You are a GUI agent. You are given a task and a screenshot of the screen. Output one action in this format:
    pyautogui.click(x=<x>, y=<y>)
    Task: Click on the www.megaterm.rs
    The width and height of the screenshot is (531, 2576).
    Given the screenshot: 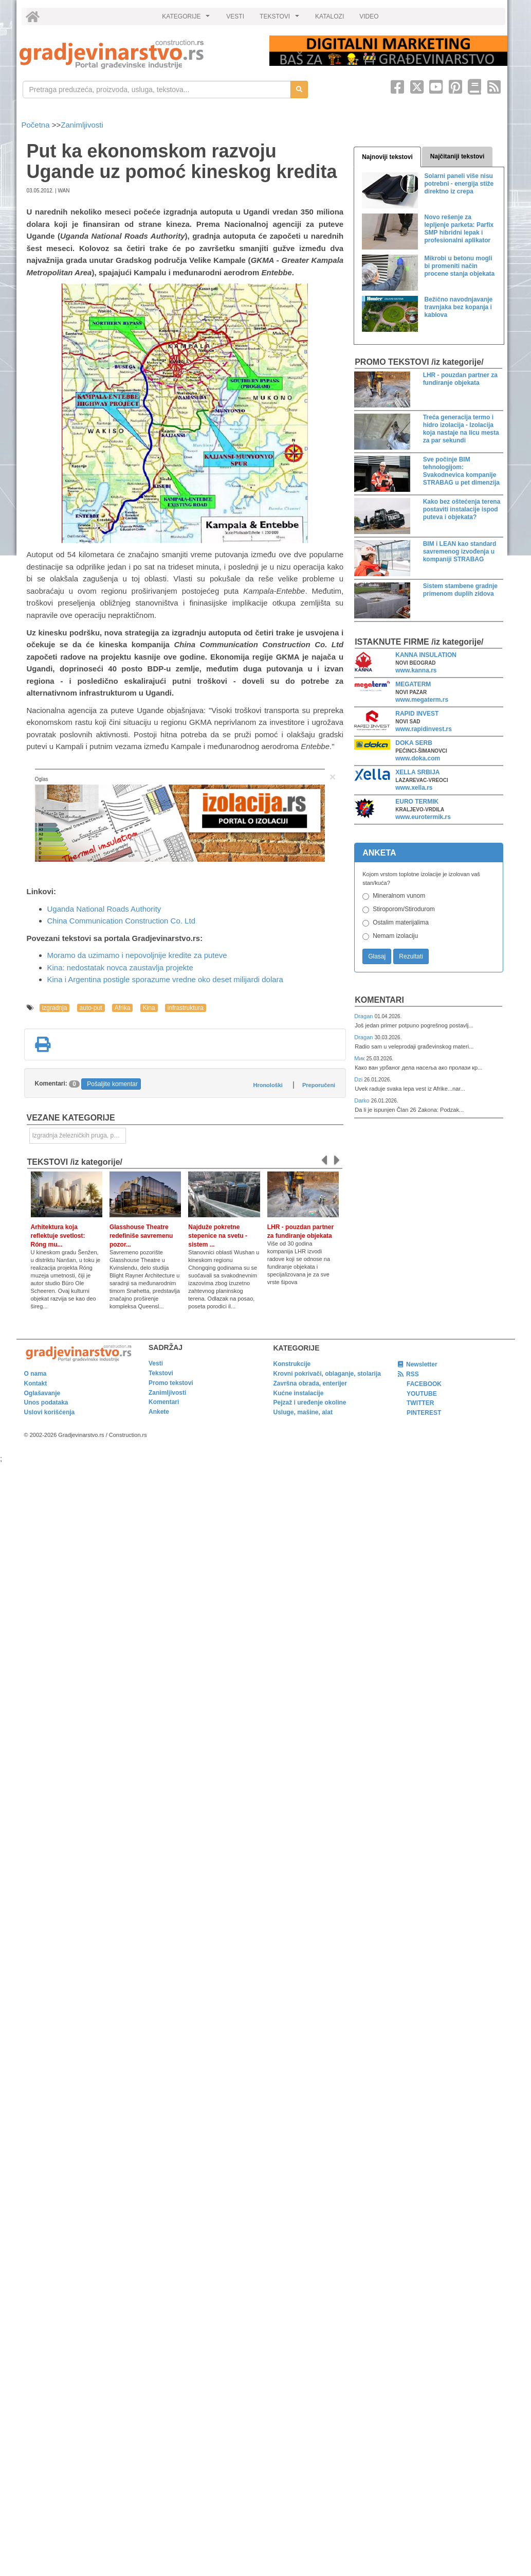 What is the action you would take?
    pyautogui.click(x=421, y=699)
    